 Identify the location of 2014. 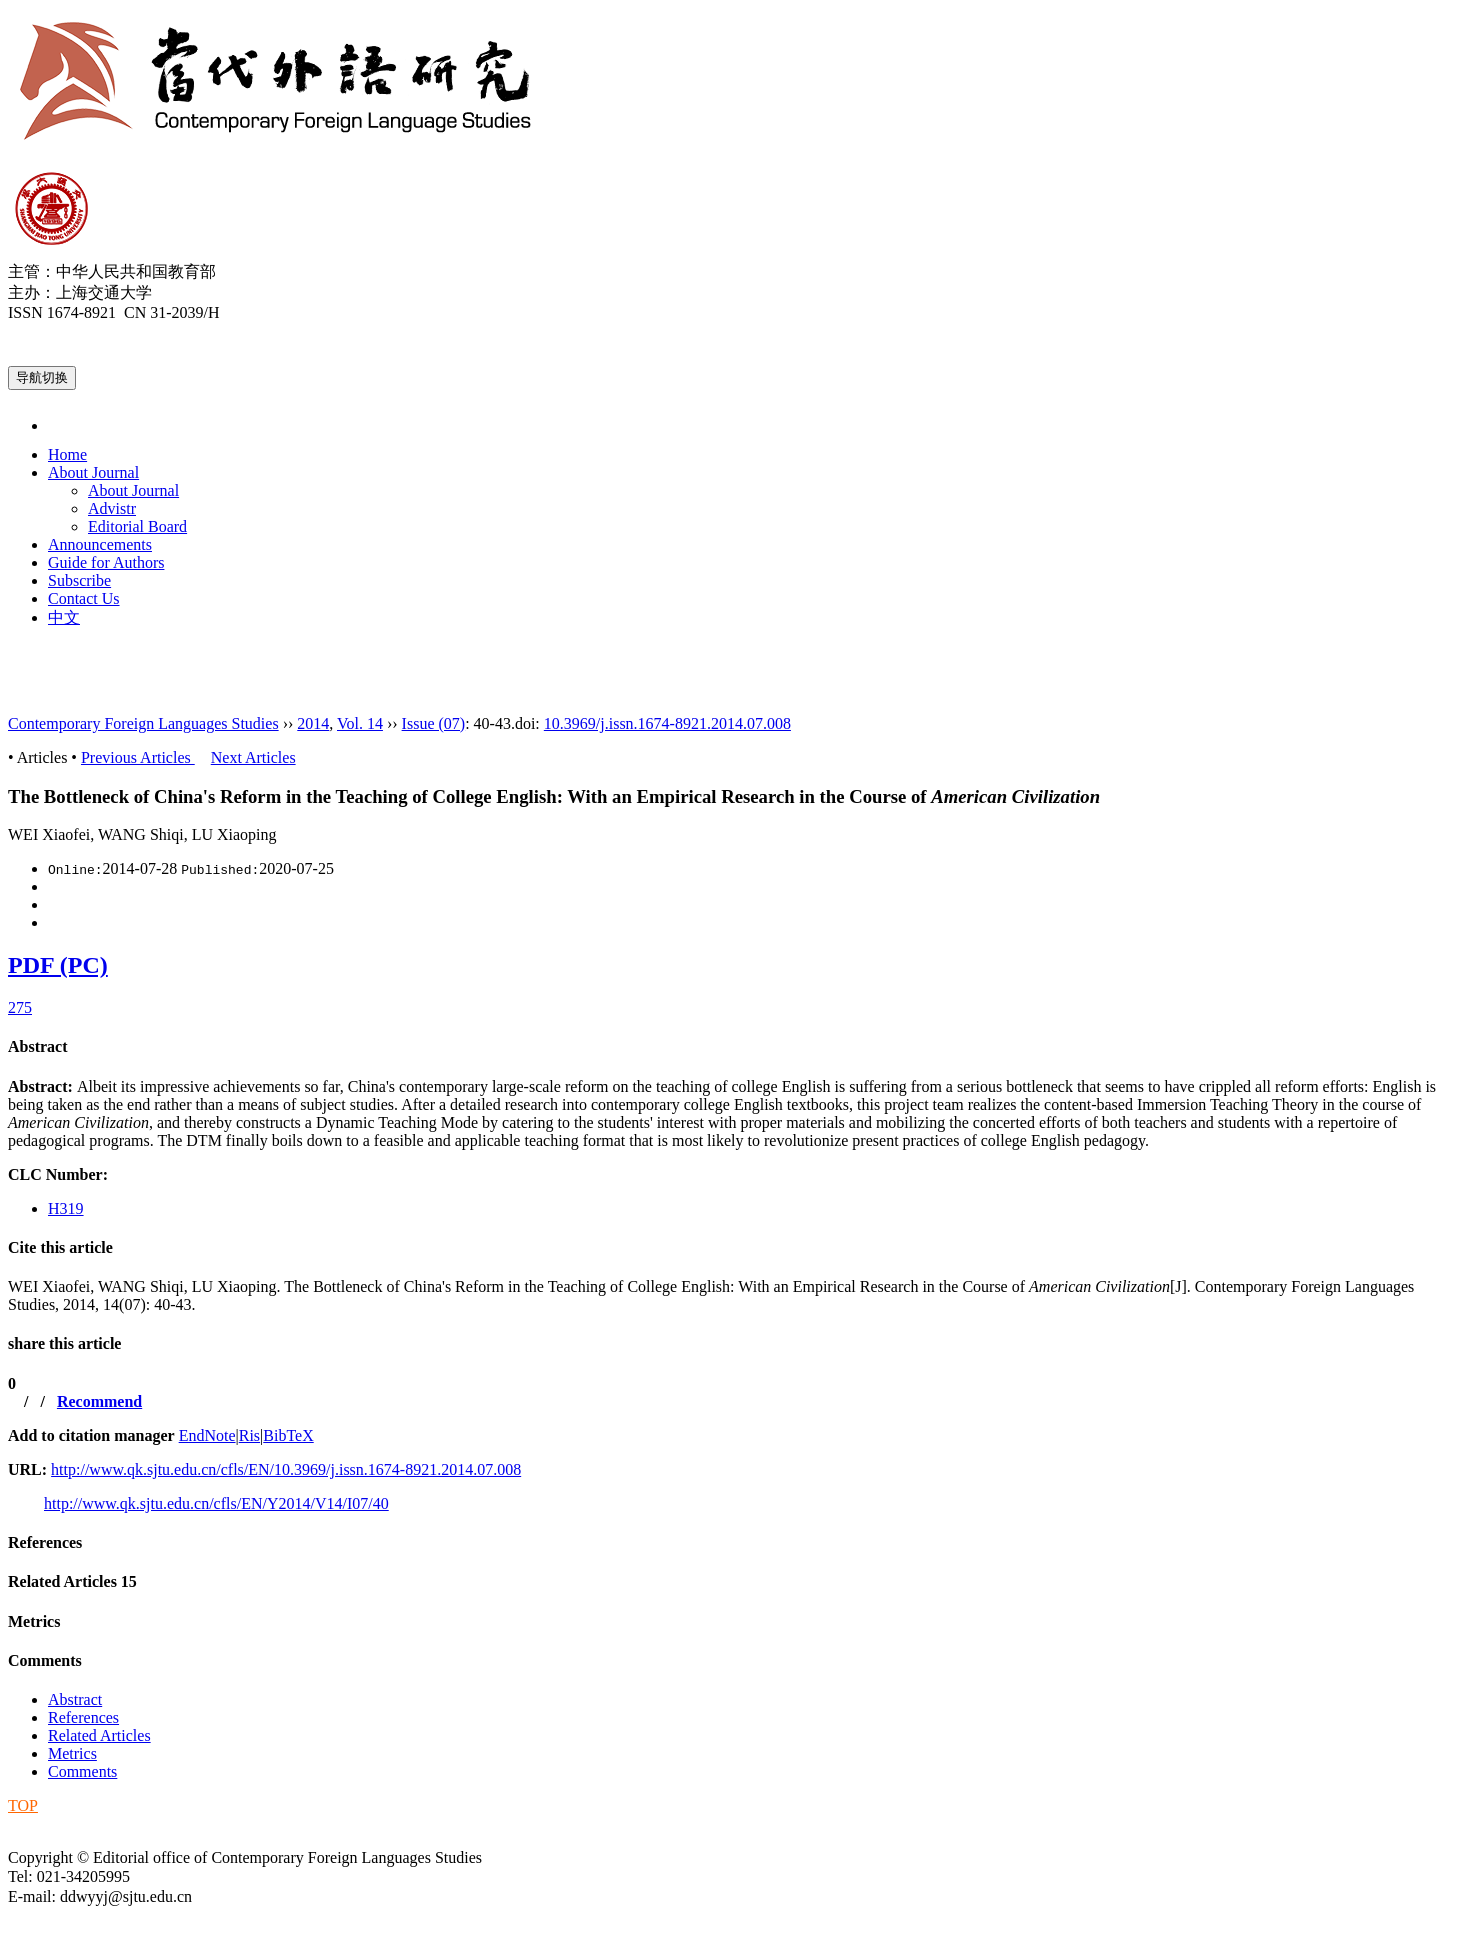
(313, 723).